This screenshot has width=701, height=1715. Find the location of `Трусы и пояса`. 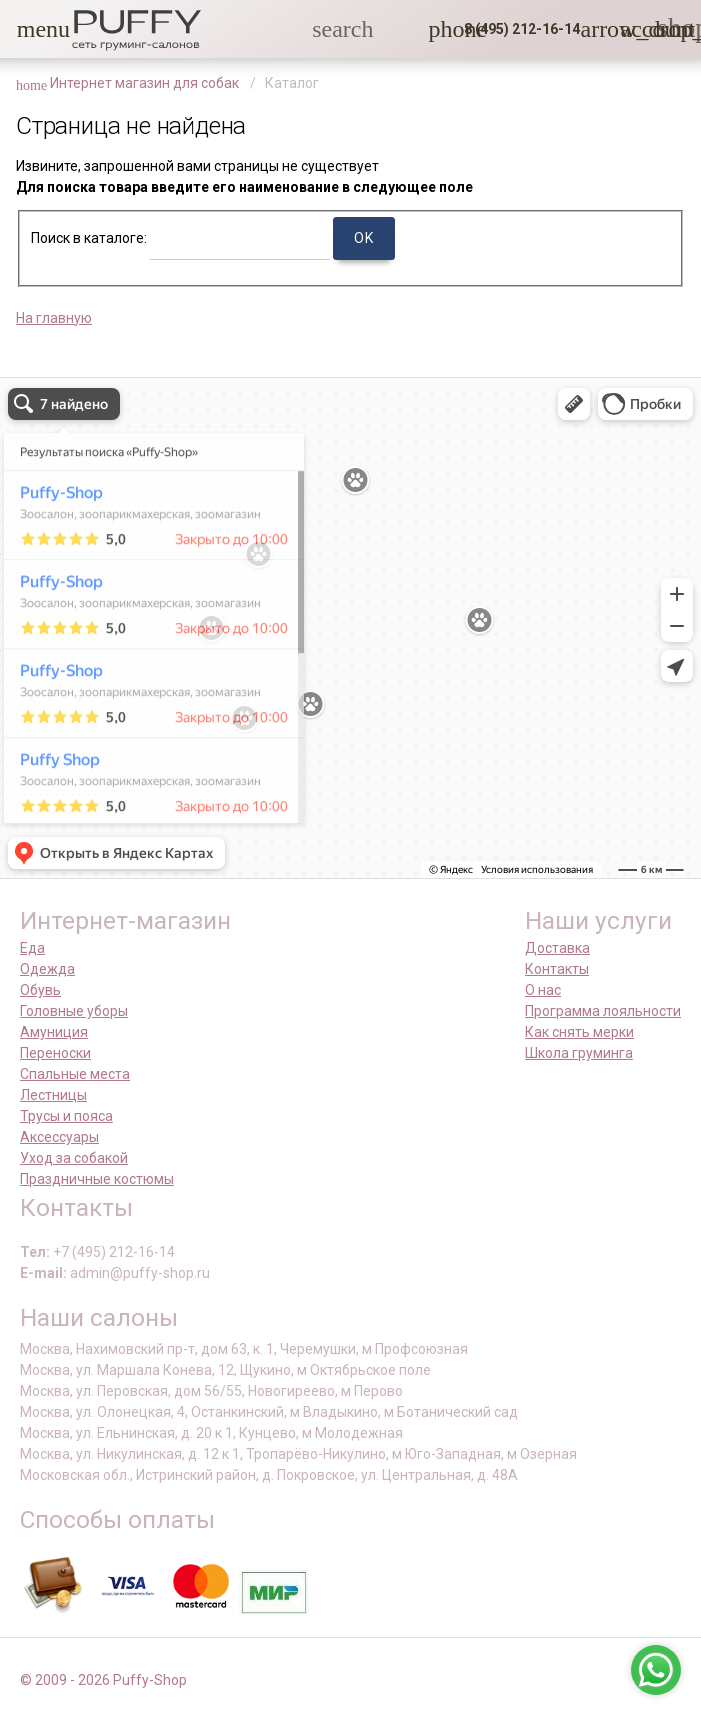

Трусы и пояса is located at coordinates (66, 1116).